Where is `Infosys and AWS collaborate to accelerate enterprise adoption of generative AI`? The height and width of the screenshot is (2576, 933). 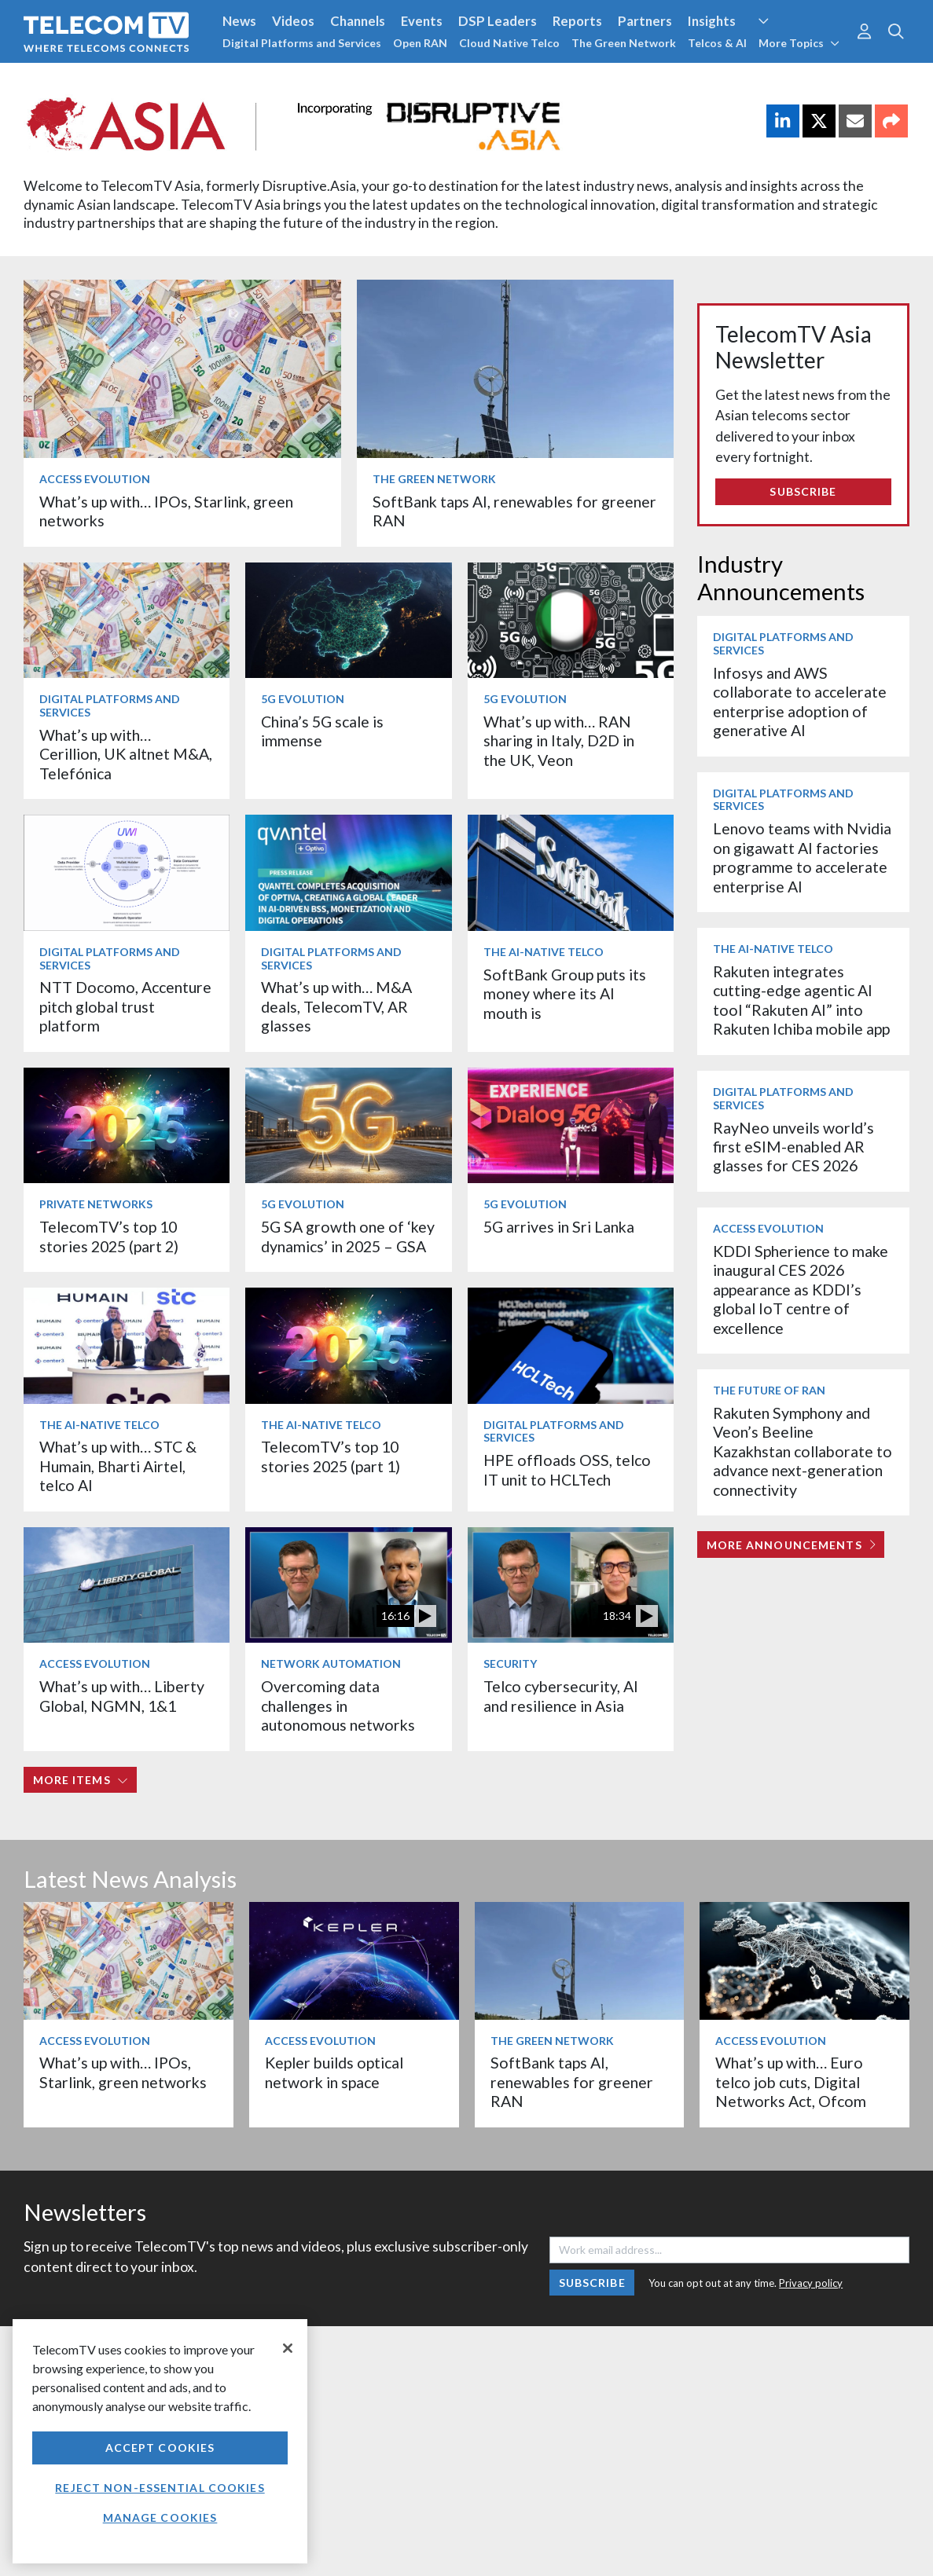 Infosys and AWS collaborate to accelerate enterprise adoption of generative AI is located at coordinates (800, 701).